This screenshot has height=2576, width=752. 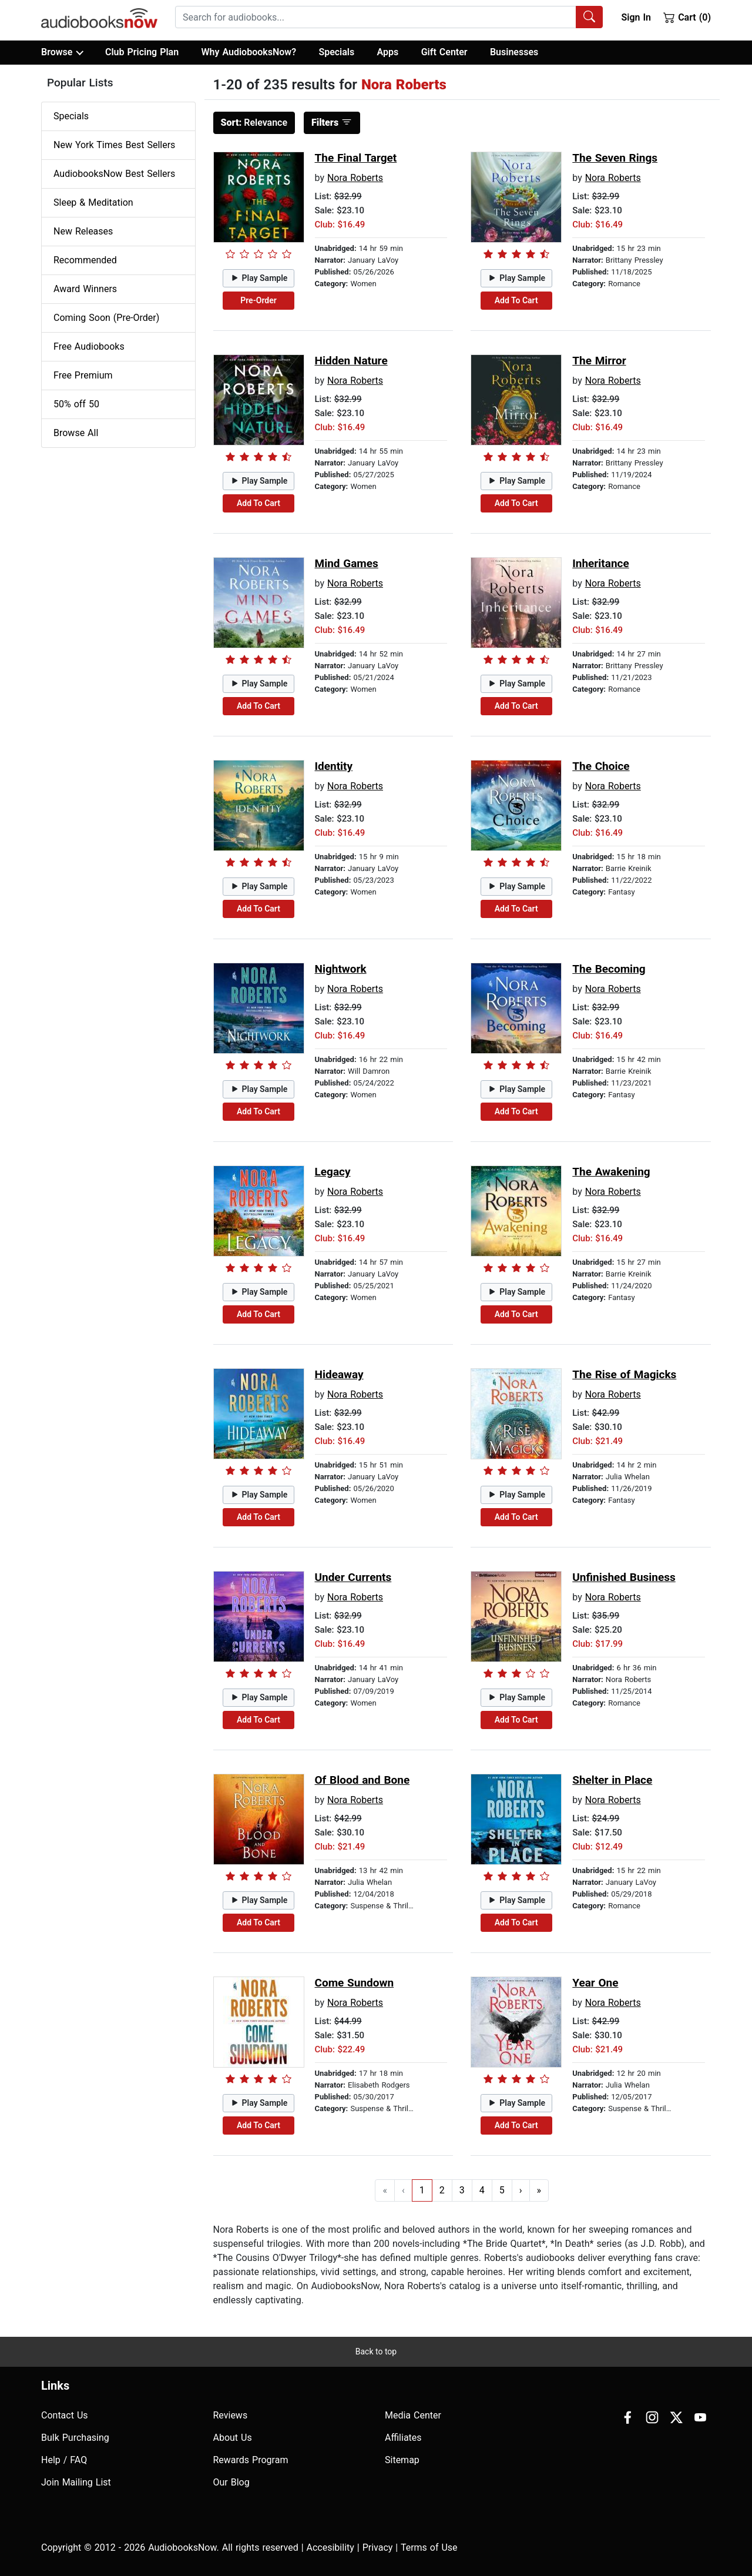 I want to click on » [Go to last page], so click(x=539, y=2190).